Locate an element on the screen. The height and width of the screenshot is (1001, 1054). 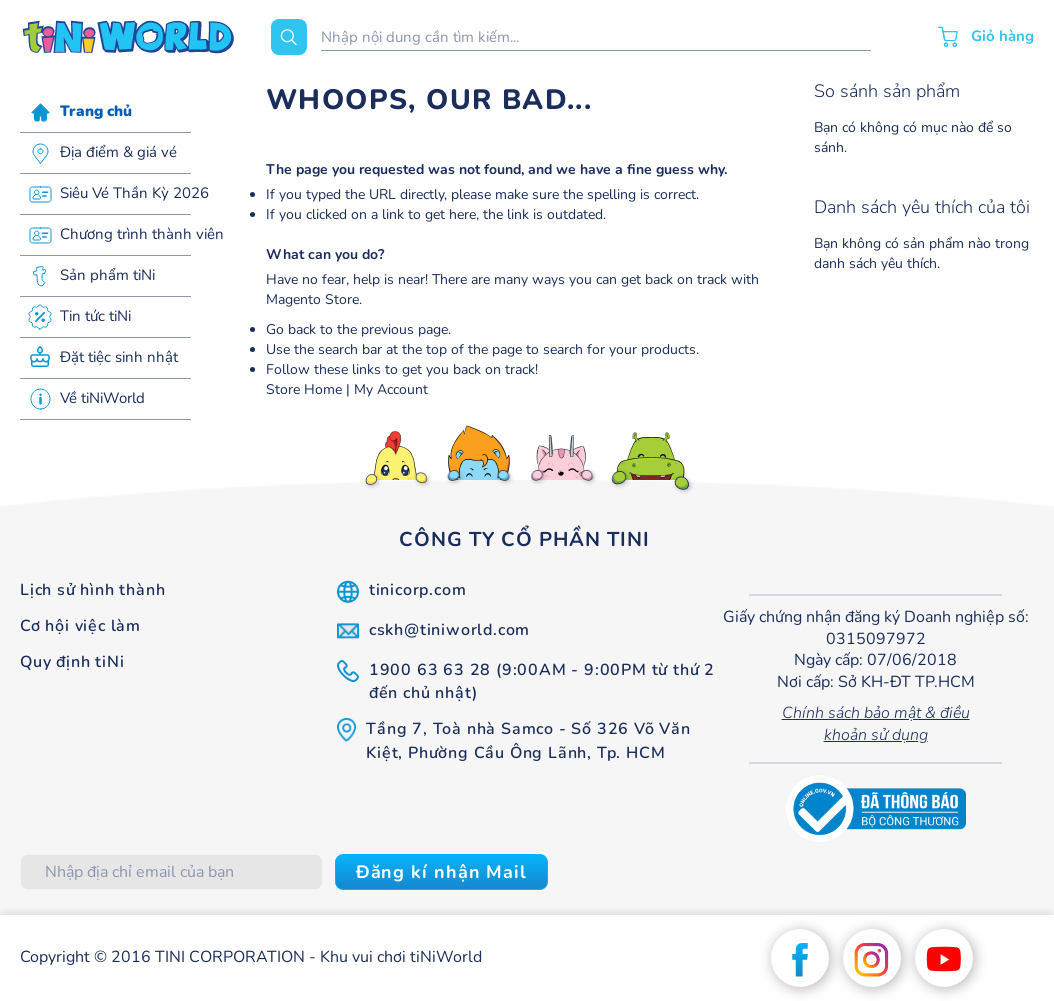
Go back is located at coordinates (291, 329).